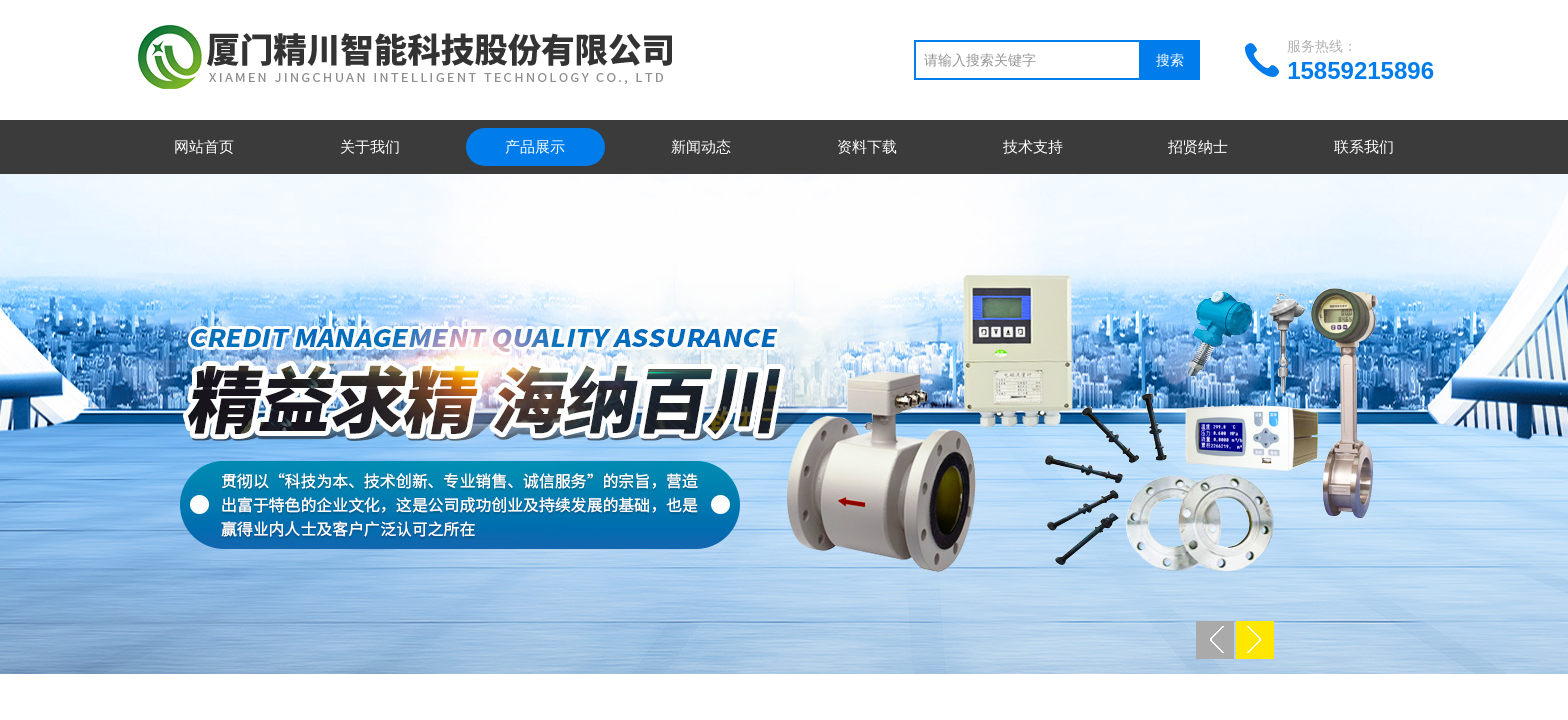  What do you see at coordinates (867, 146) in the screenshot?
I see `资料下载` at bounding box center [867, 146].